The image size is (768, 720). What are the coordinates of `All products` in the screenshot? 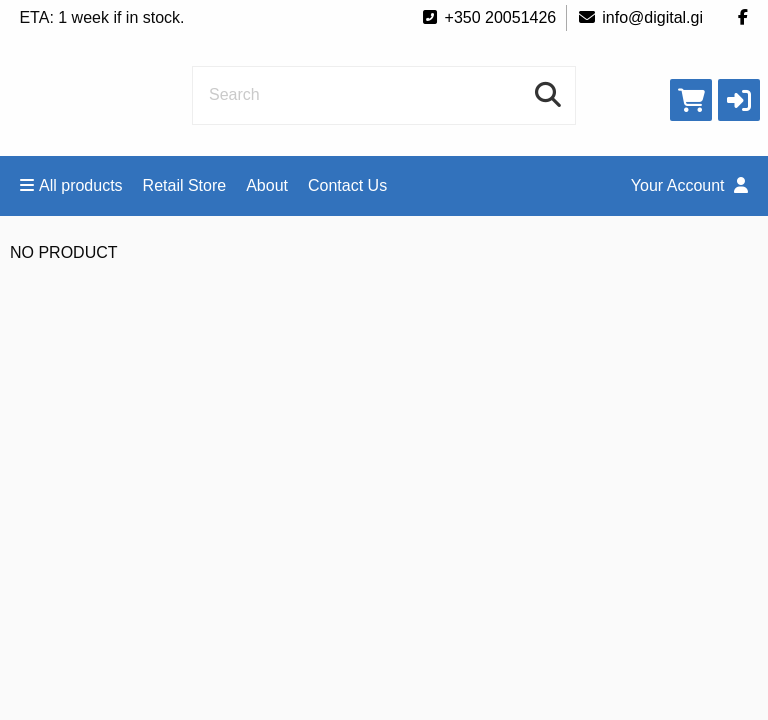 It's located at (71, 185).